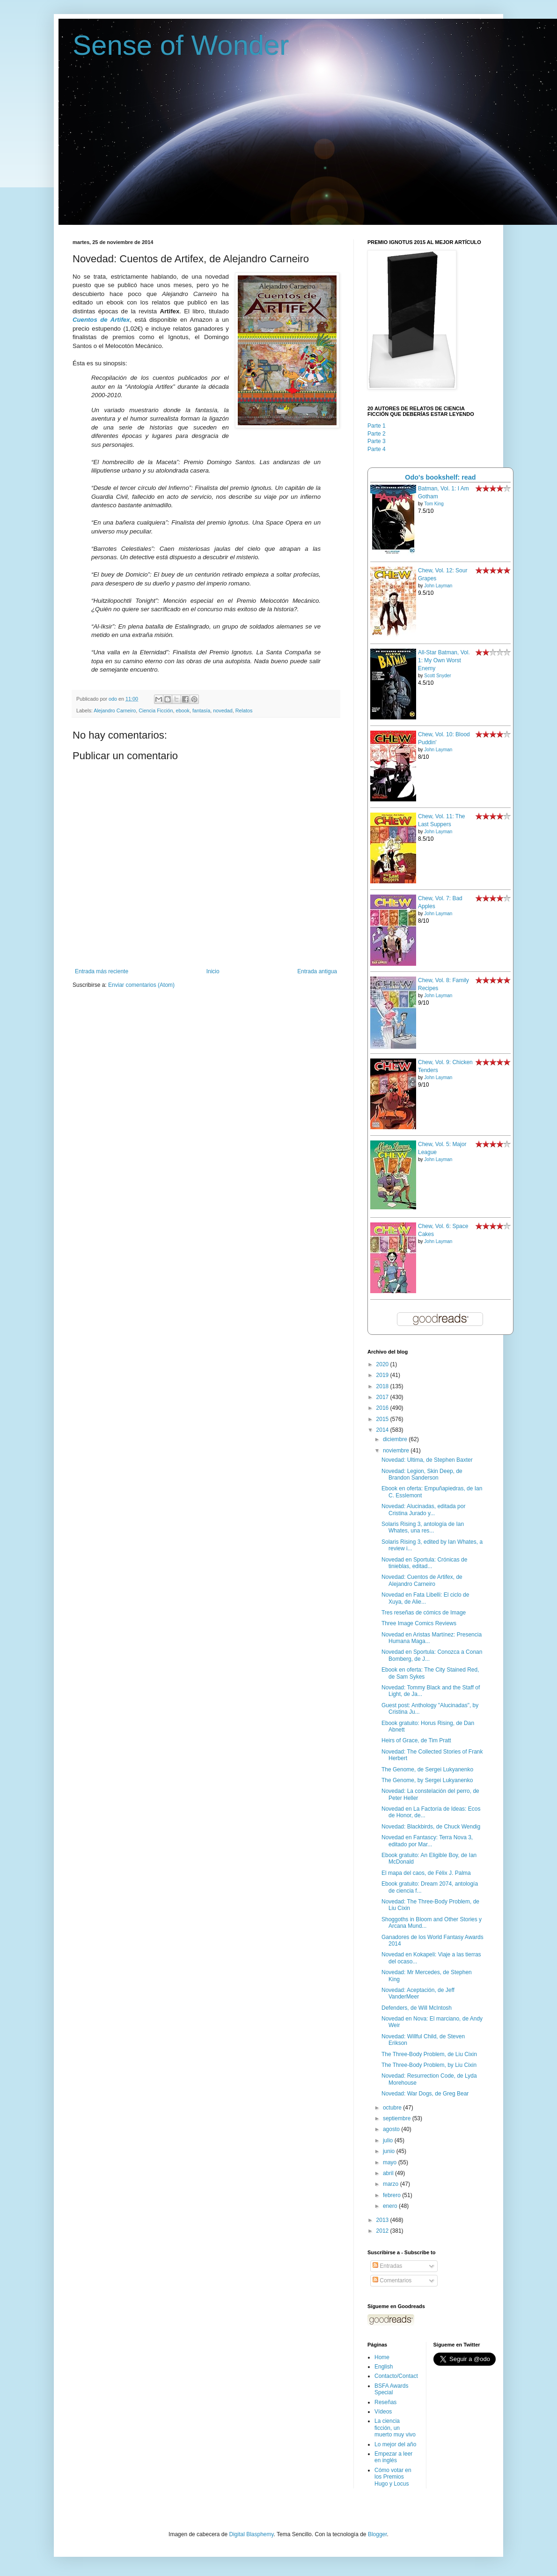  What do you see at coordinates (141, 985) in the screenshot?
I see `Enviar comentarios (Atom)` at bounding box center [141, 985].